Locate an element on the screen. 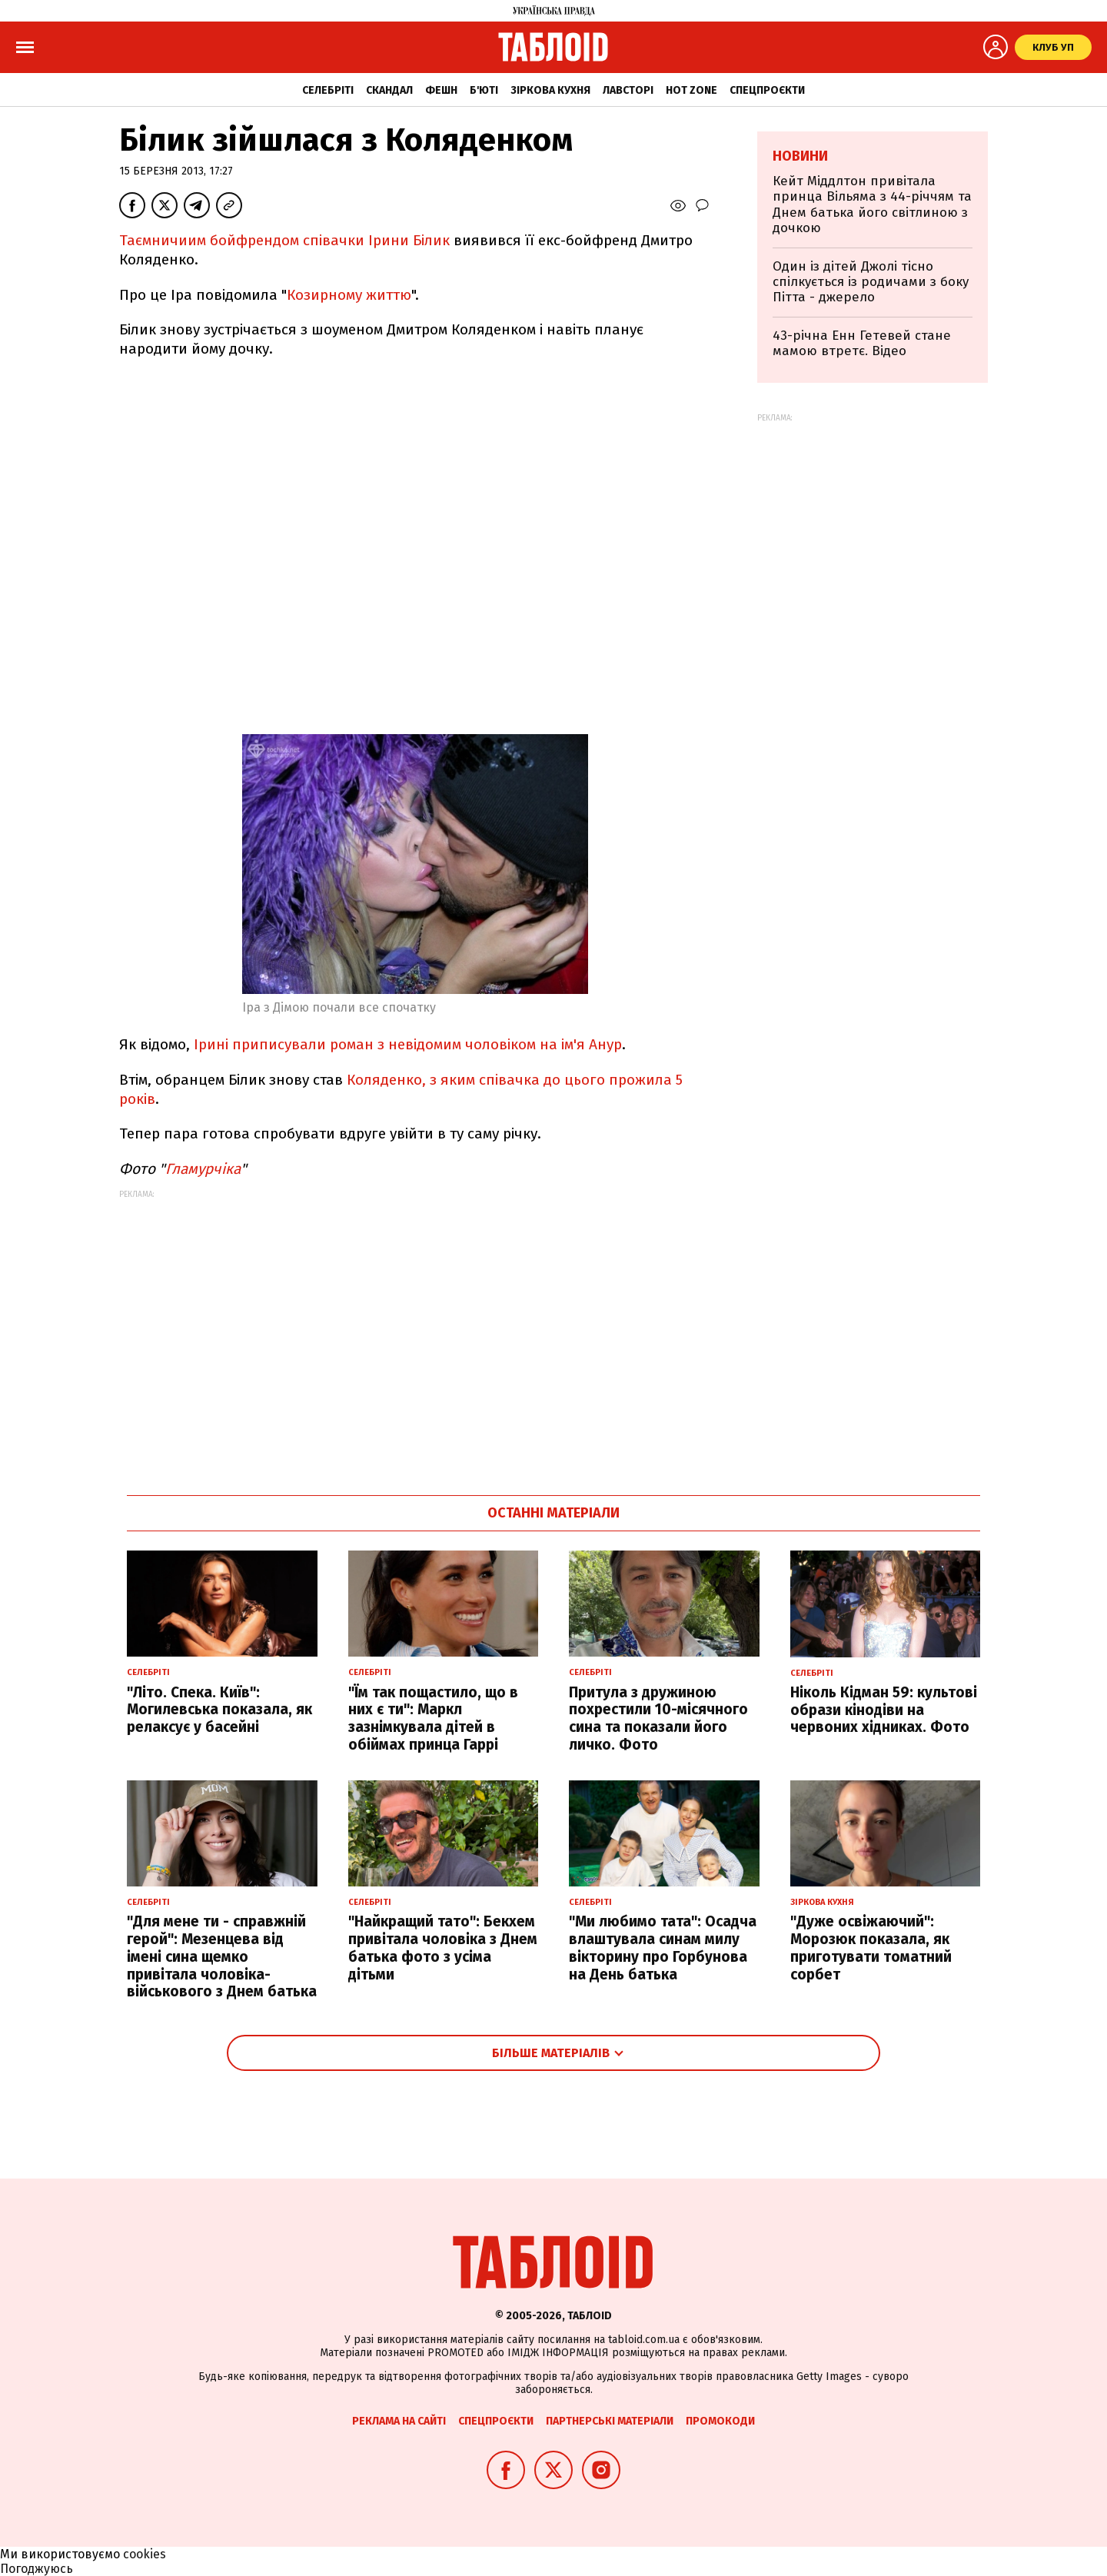 The width and height of the screenshot is (1107, 2576). Козирному життю is located at coordinates (349, 295).